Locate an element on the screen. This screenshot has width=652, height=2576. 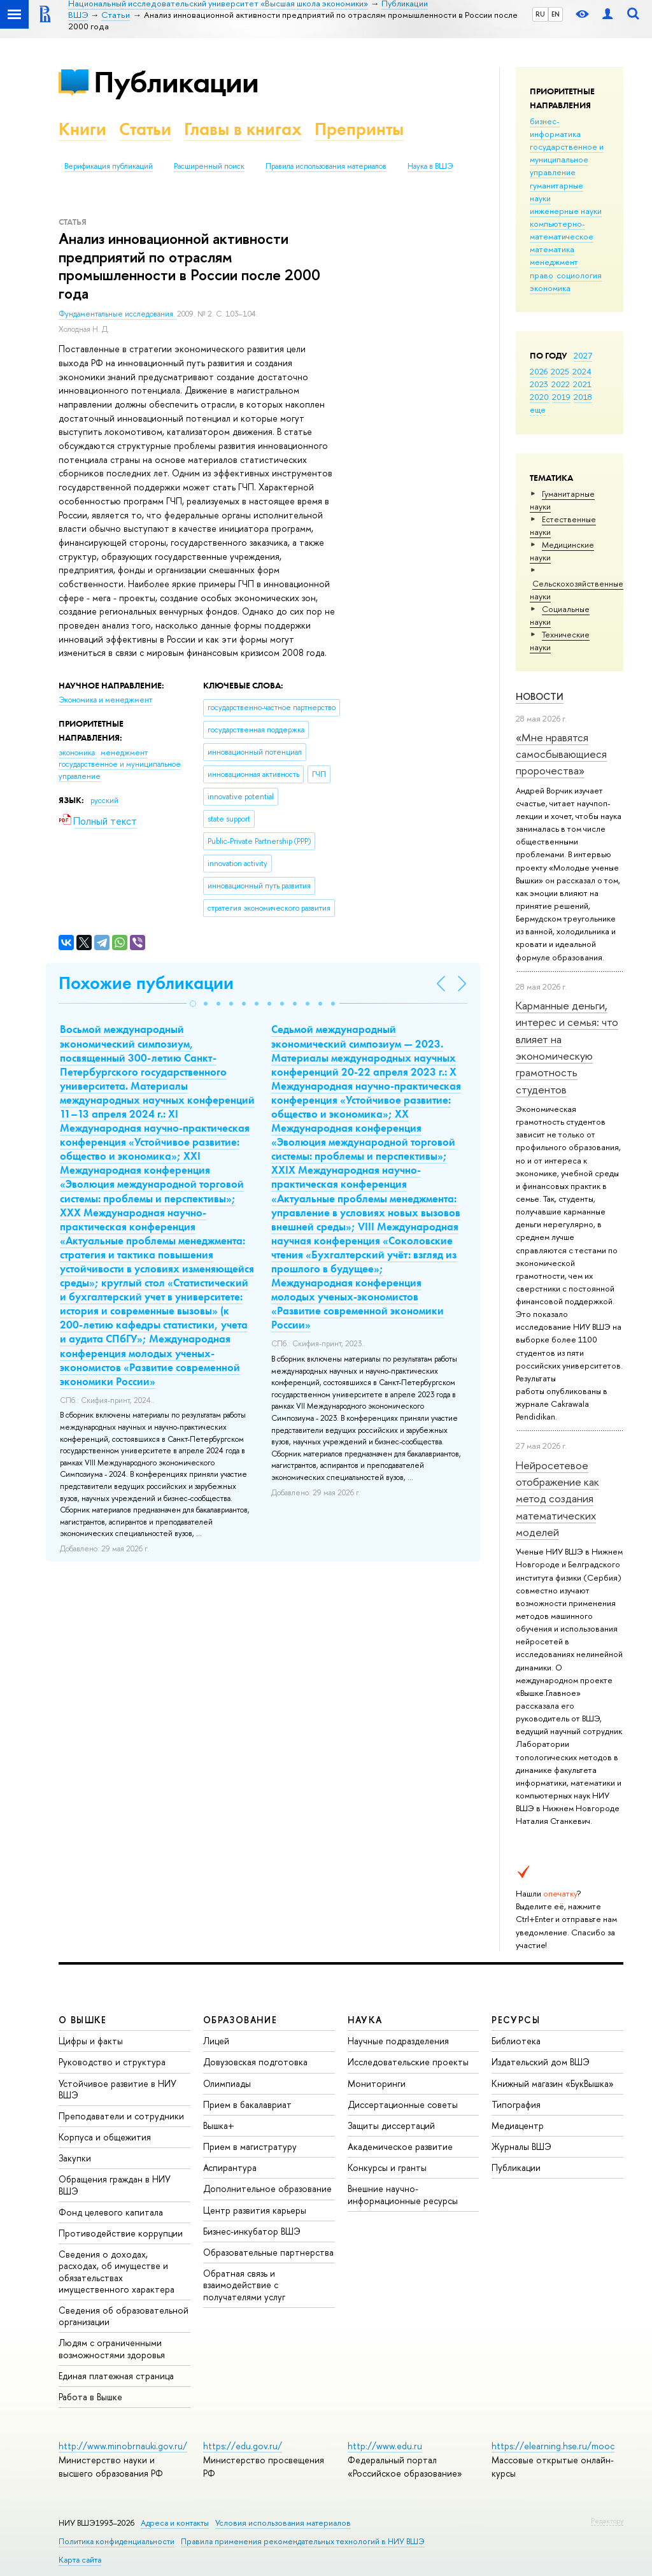
Политика конфиденциальности is located at coordinates (116, 2541).